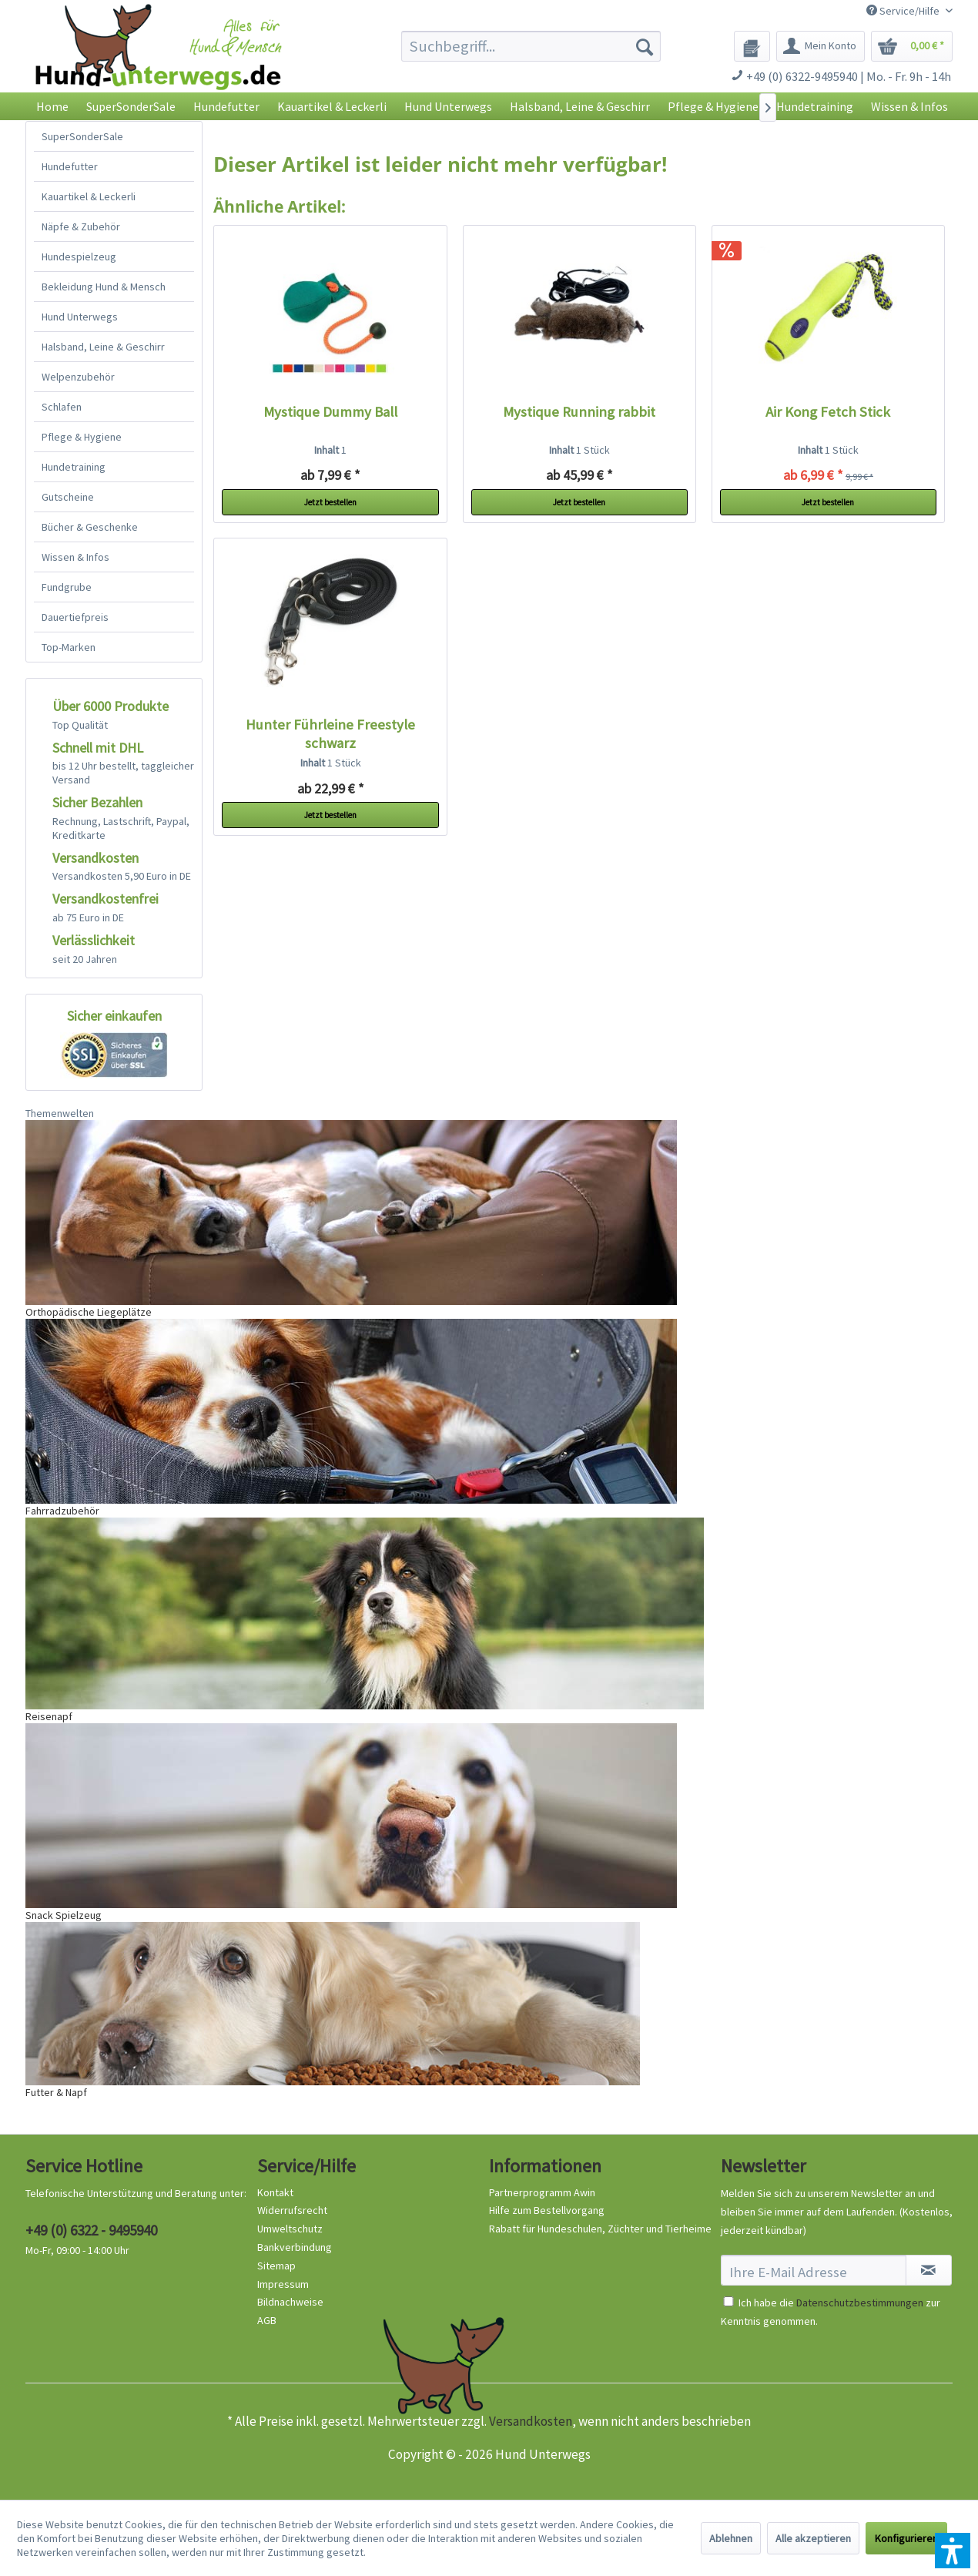 The height and width of the screenshot is (2576, 978). What do you see at coordinates (62, 407) in the screenshot?
I see `Schlafen` at bounding box center [62, 407].